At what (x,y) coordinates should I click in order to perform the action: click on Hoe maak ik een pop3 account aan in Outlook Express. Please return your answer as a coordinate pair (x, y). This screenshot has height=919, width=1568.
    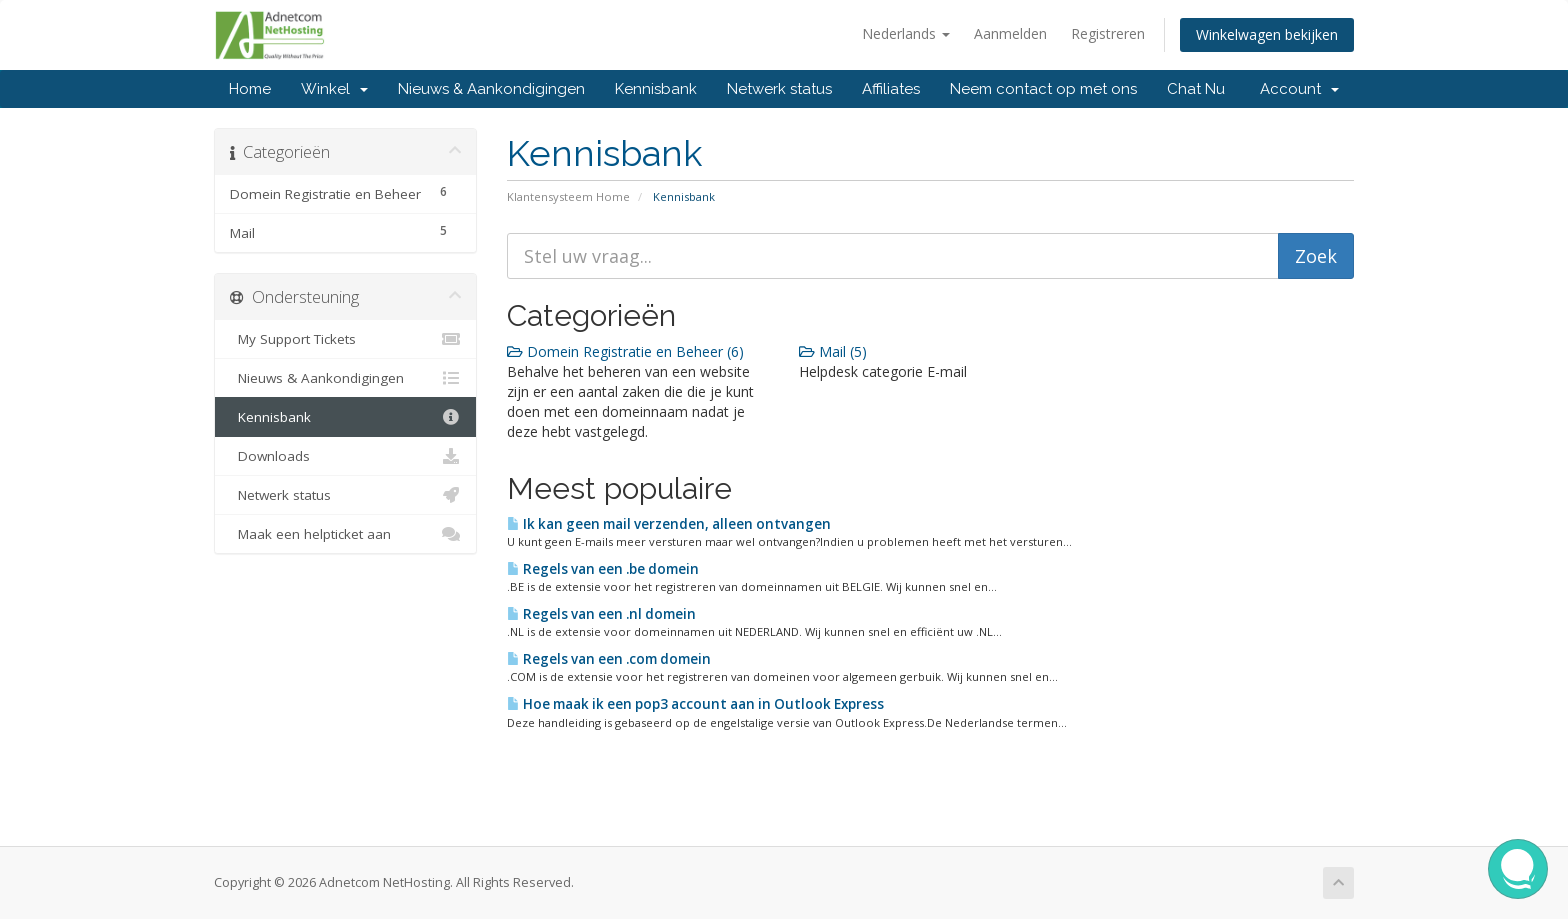
    Looking at the image, I should click on (695, 704).